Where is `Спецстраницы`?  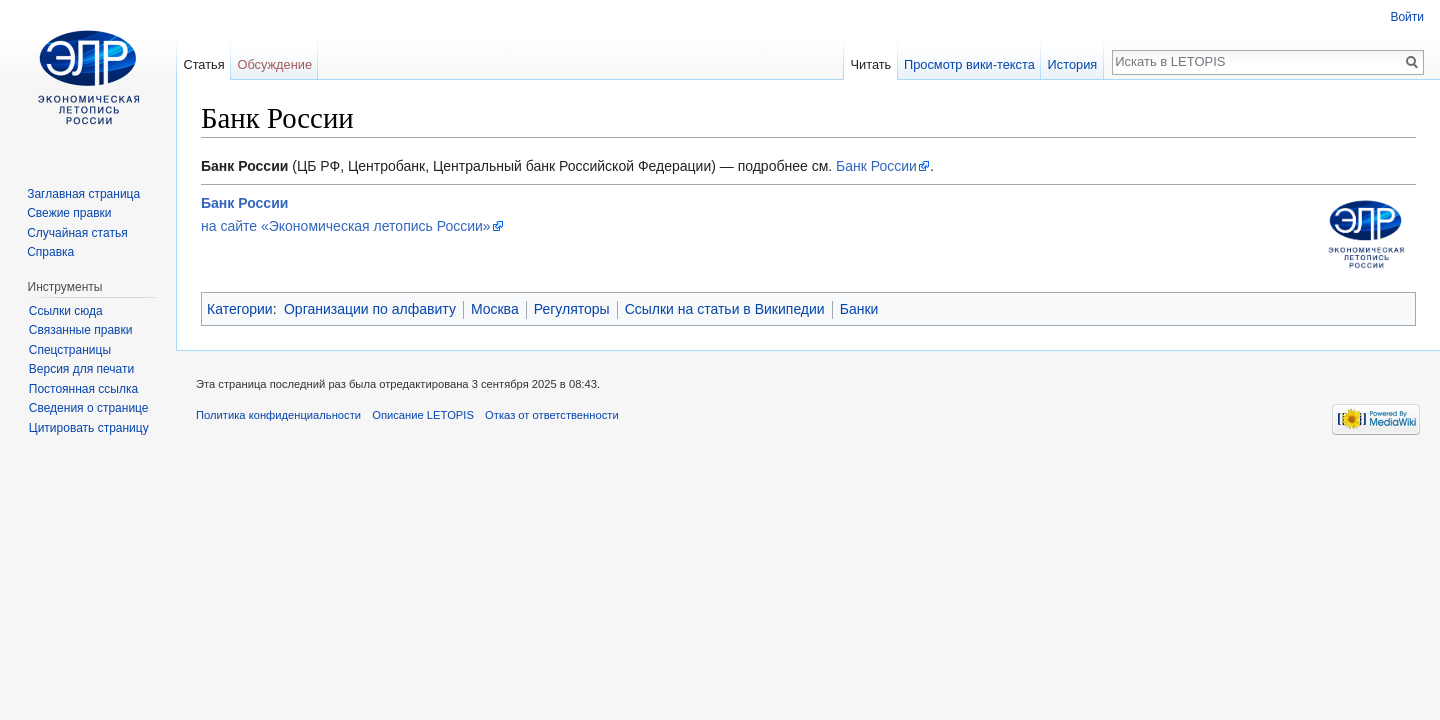
Спецстраницы is located at coordinates (70, 350).